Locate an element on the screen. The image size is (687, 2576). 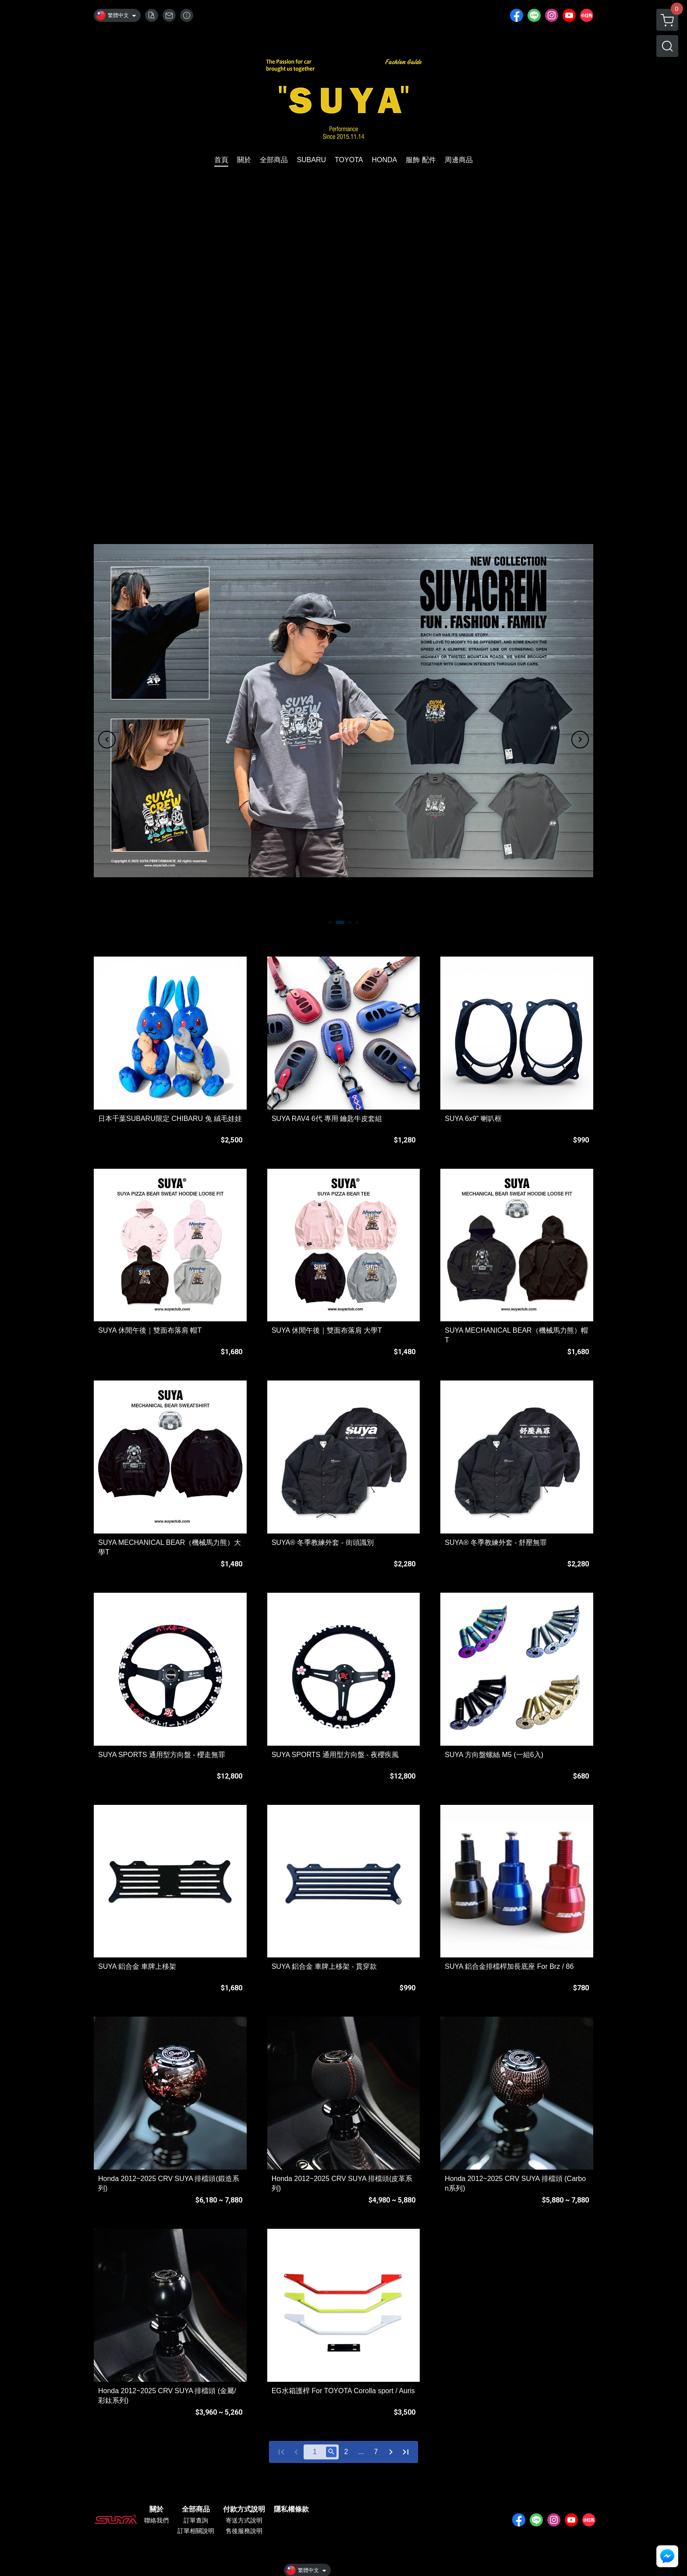
全部商品 is located at coordinates (196, 2509).